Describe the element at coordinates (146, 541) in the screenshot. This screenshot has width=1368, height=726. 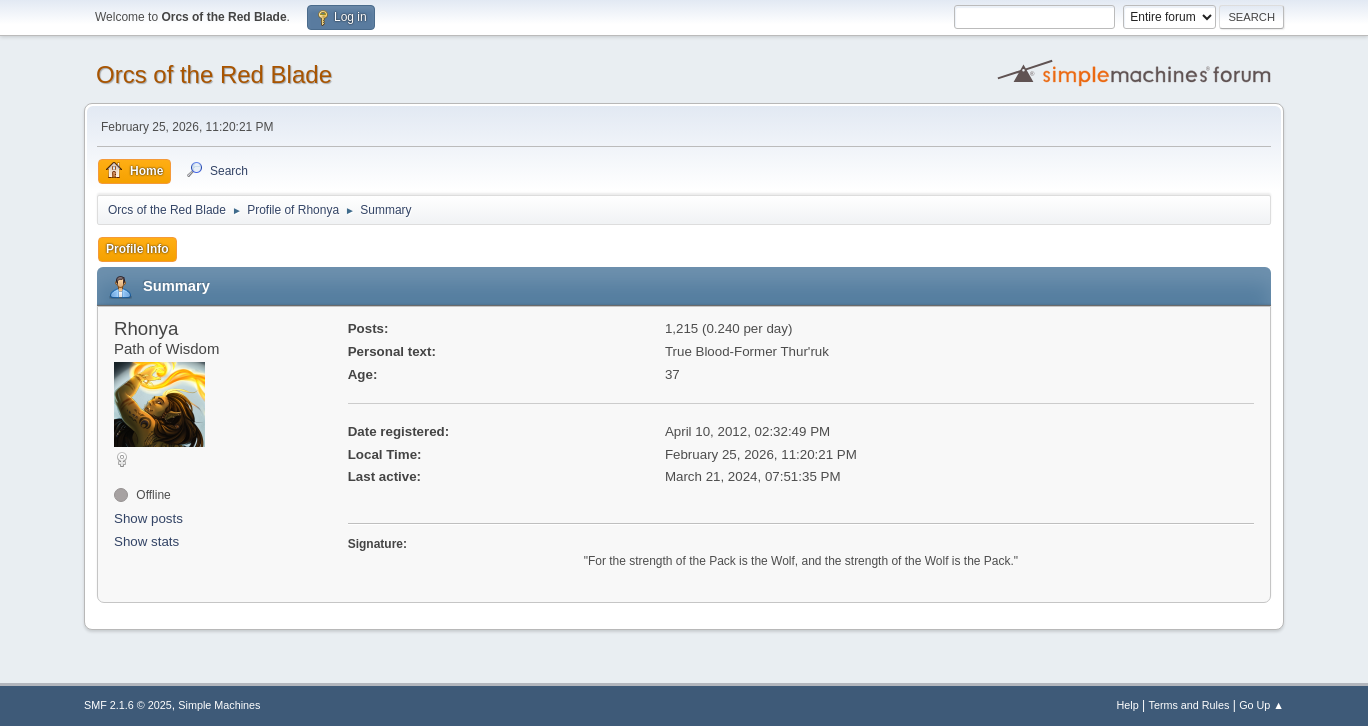
I see `Show stats` at that location.